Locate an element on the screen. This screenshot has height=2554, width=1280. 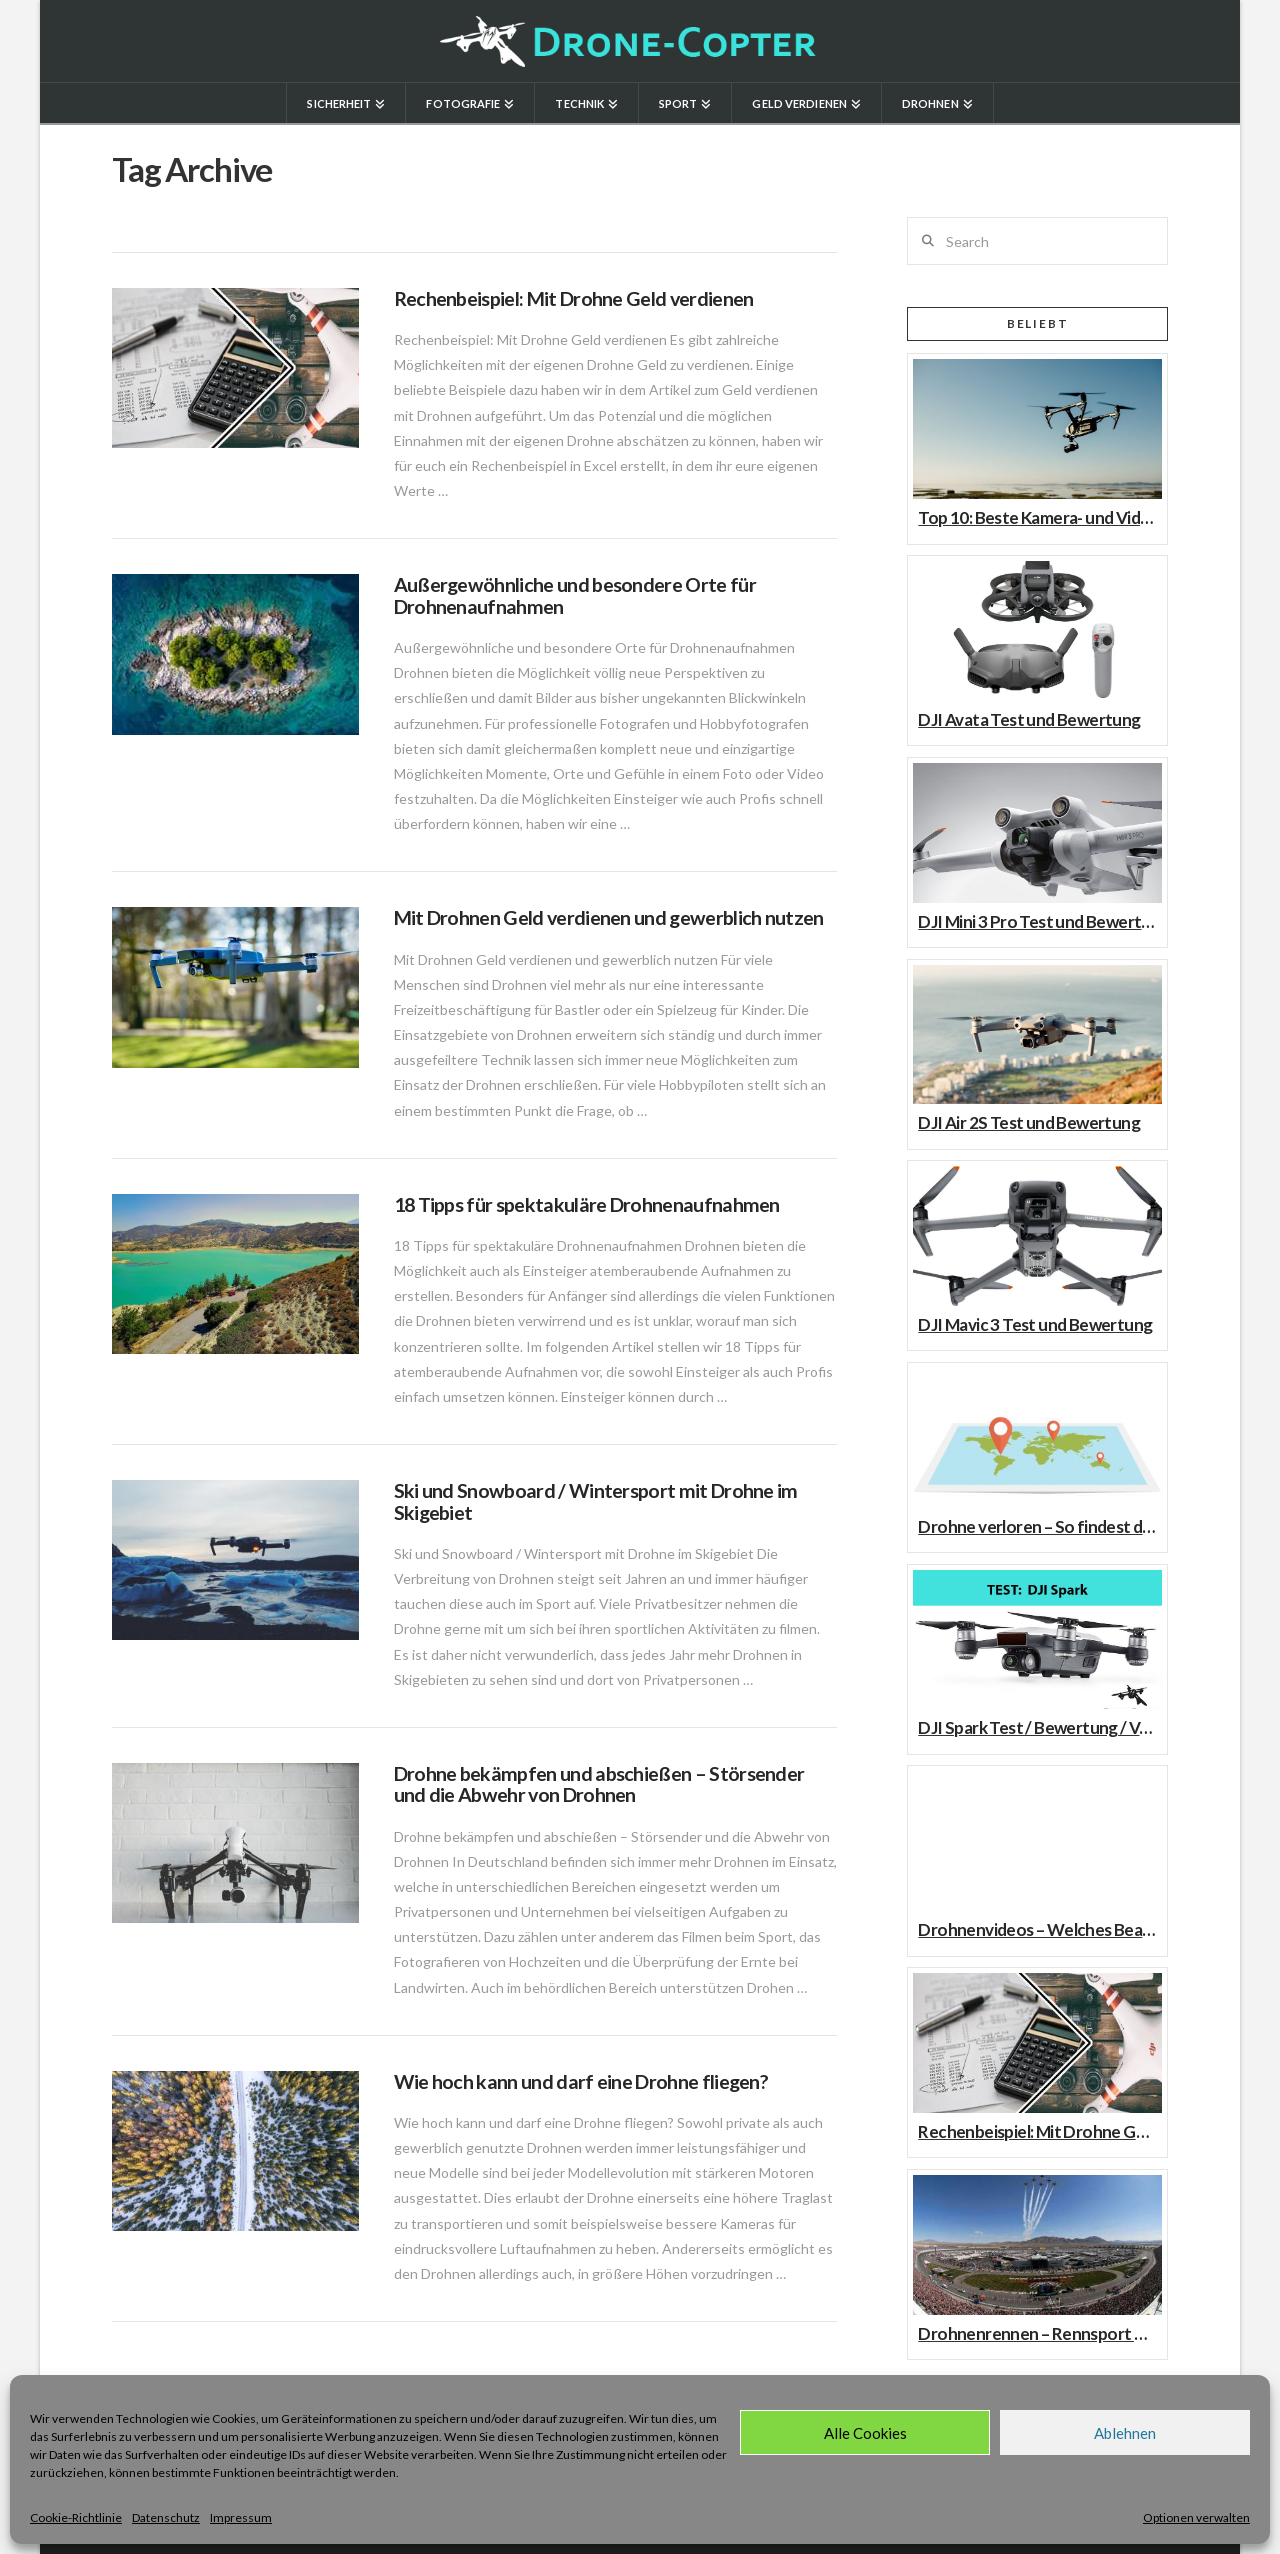
Ski und Snowboard / Wintersport mit Drohne im Skigebiet is located at coordinates (596, 1501).